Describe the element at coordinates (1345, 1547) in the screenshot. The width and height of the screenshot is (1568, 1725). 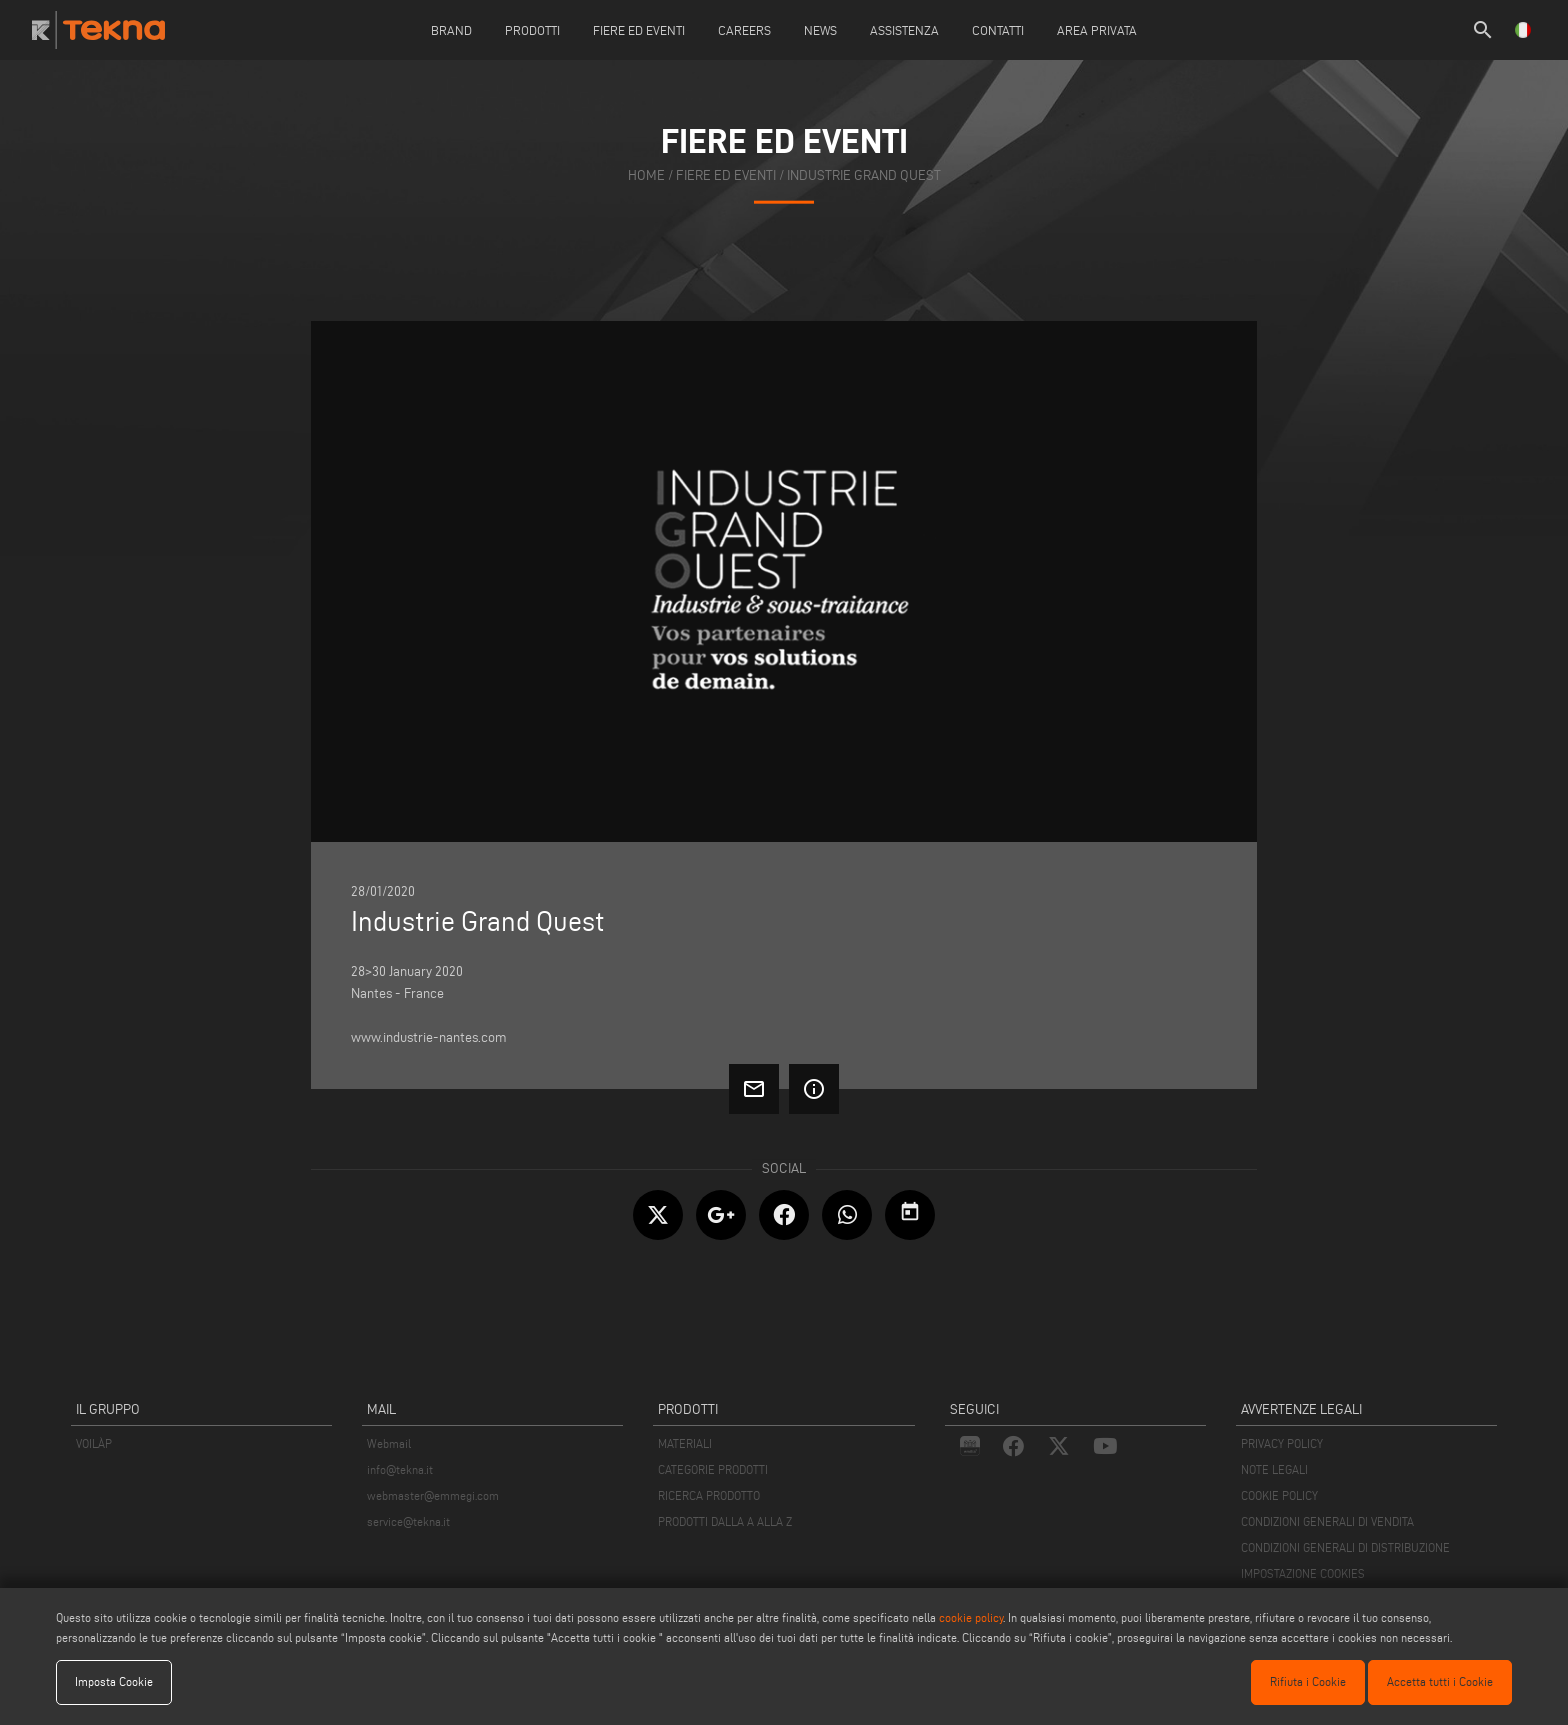
I see `CONDIZIONI GENERALI DI DISTRIBUZIONE` at that location.